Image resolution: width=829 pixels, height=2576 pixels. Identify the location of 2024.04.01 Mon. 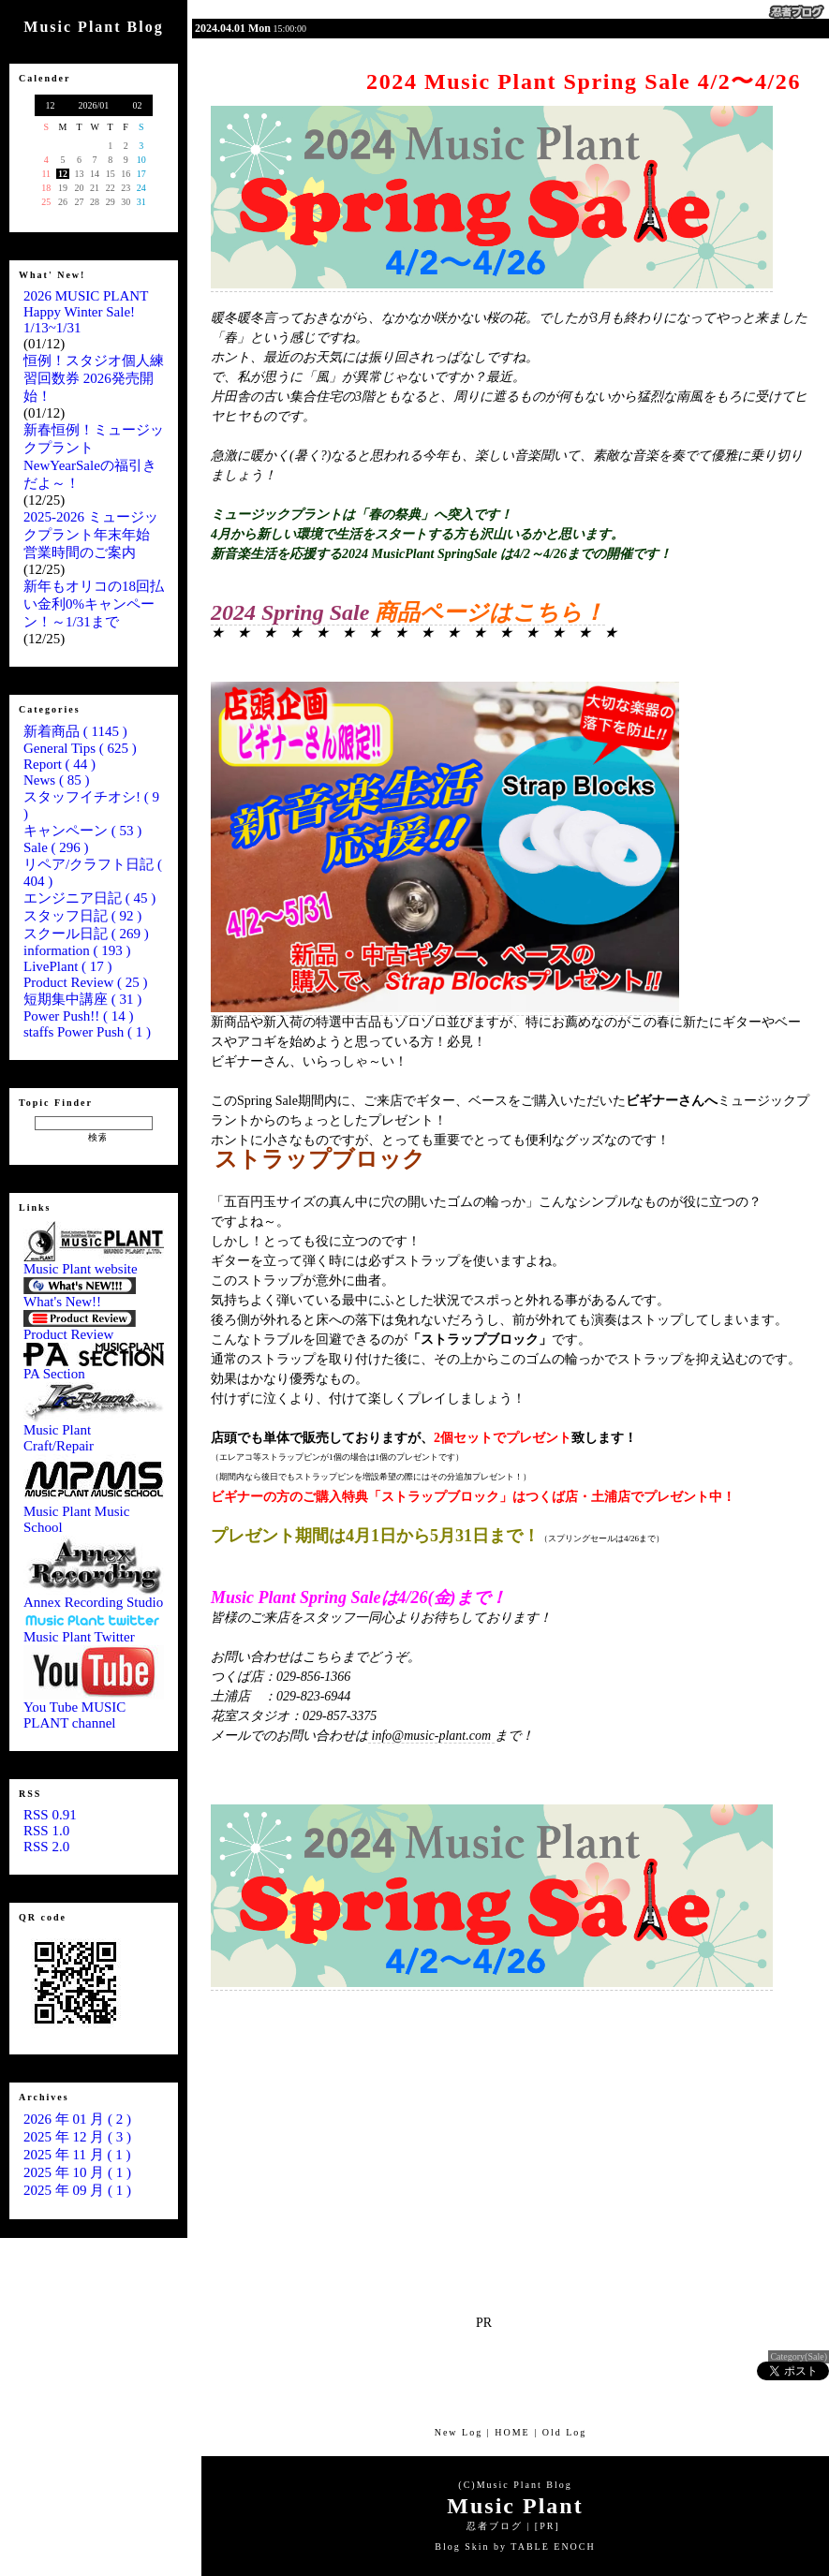
(233, 28).